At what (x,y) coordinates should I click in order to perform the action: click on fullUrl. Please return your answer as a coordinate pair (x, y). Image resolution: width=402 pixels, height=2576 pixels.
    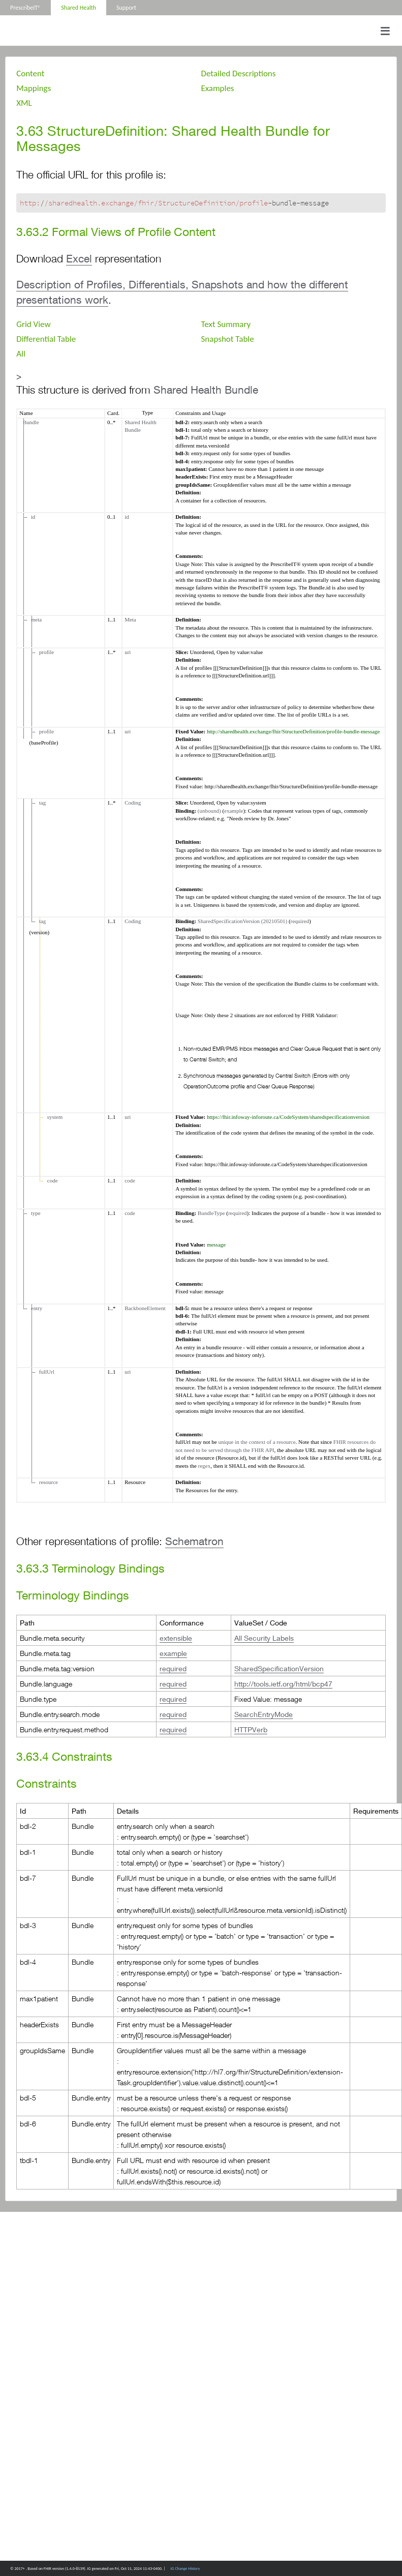
    Looking at the image, I should click on (45, 1372).